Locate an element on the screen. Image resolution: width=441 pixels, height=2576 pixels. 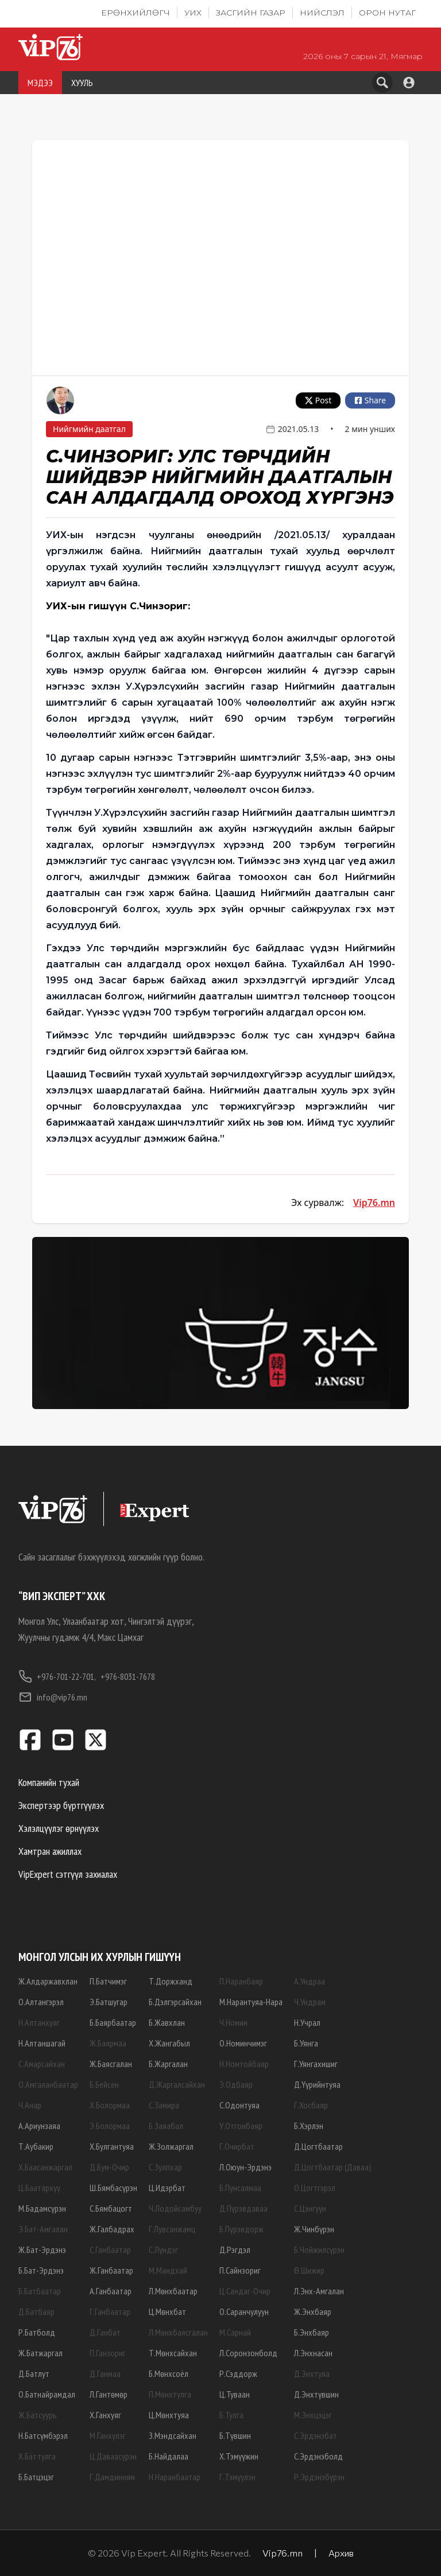
Н.Наранбаатар is located at coordinates (174, 2476).